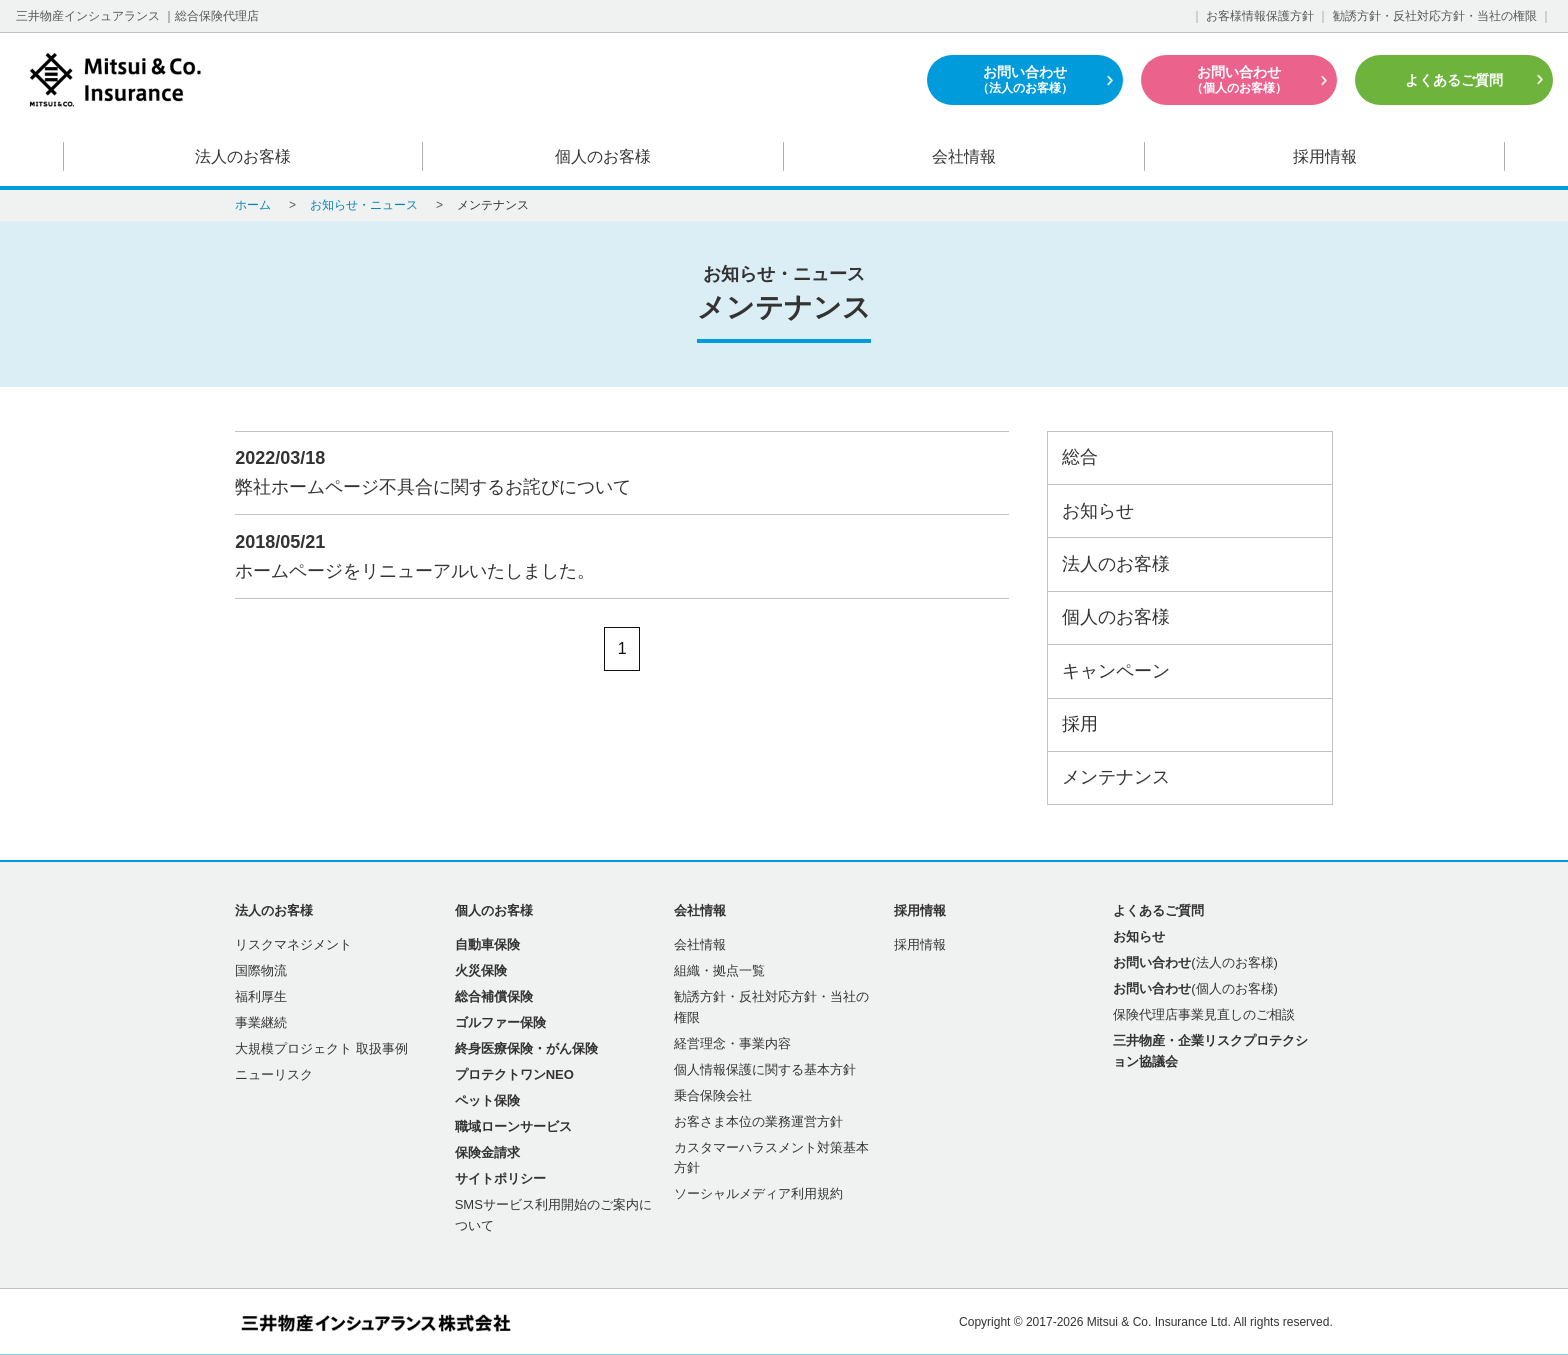 This screenshot has width=1568, height=1355. Describe the element at coordinates (1080, 724) in the screenshot. I see `採用` at that location.